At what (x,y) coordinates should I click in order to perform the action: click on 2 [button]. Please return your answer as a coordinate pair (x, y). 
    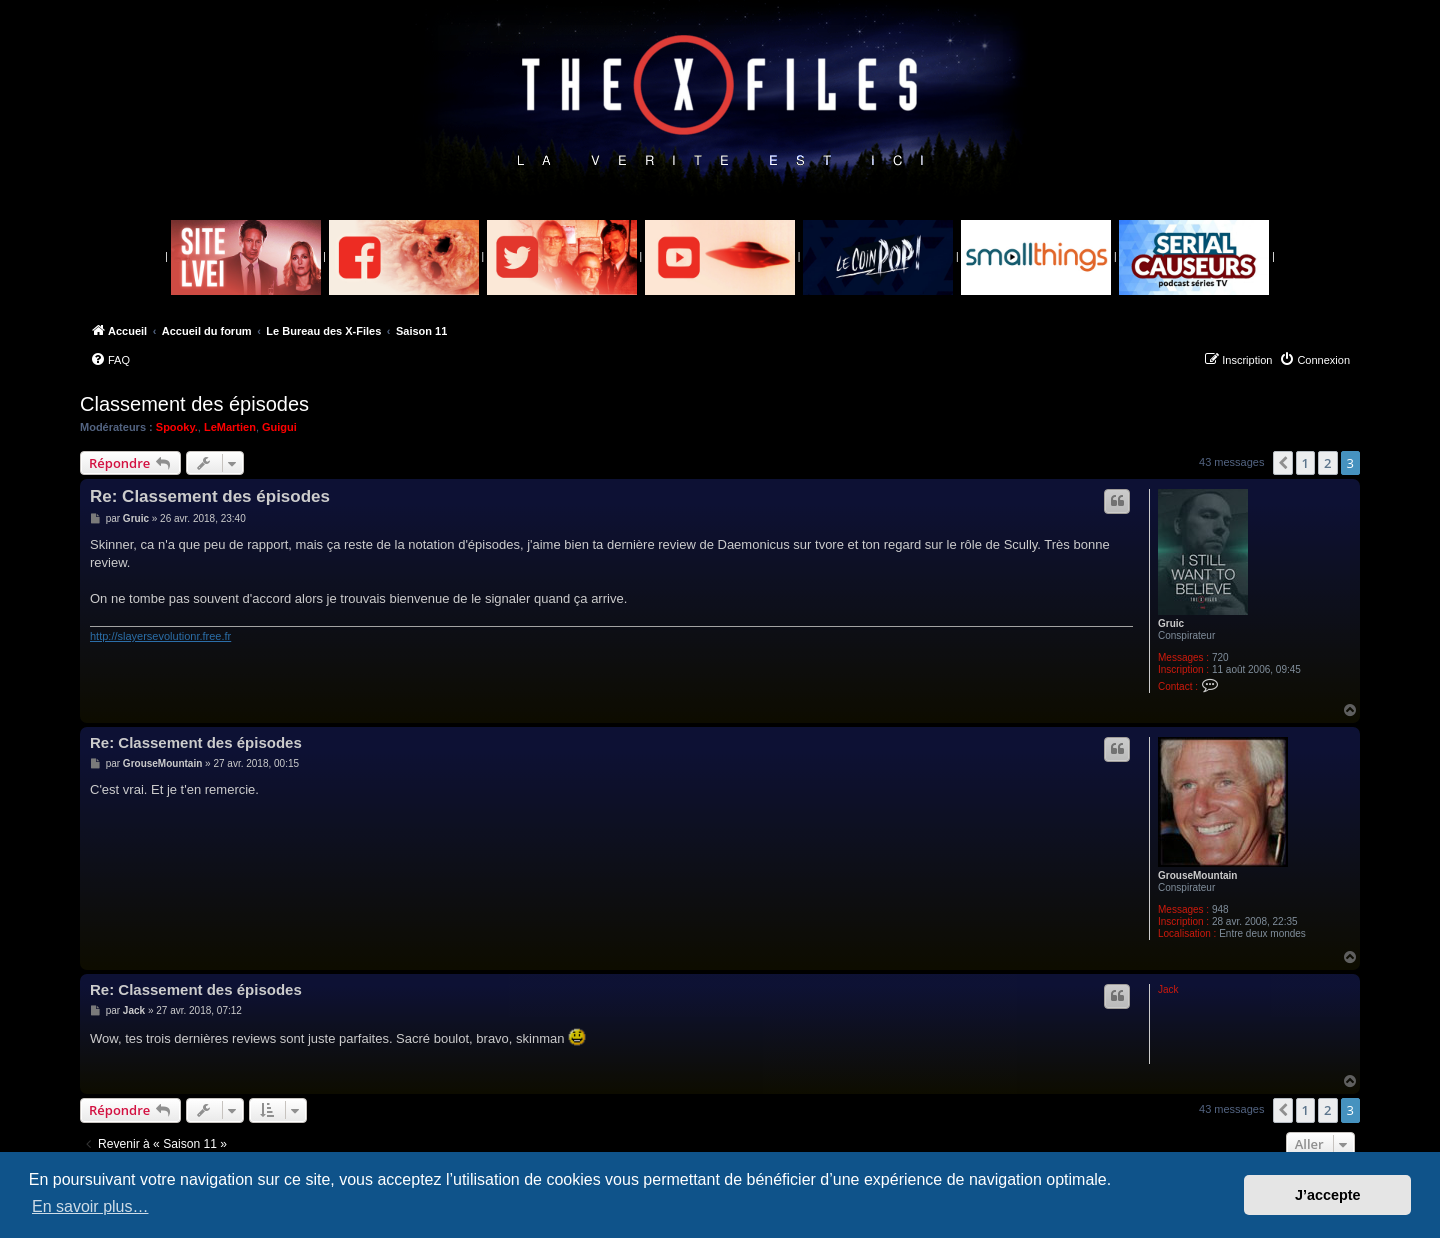
    Looking at the image, I should click on (1327, 463).